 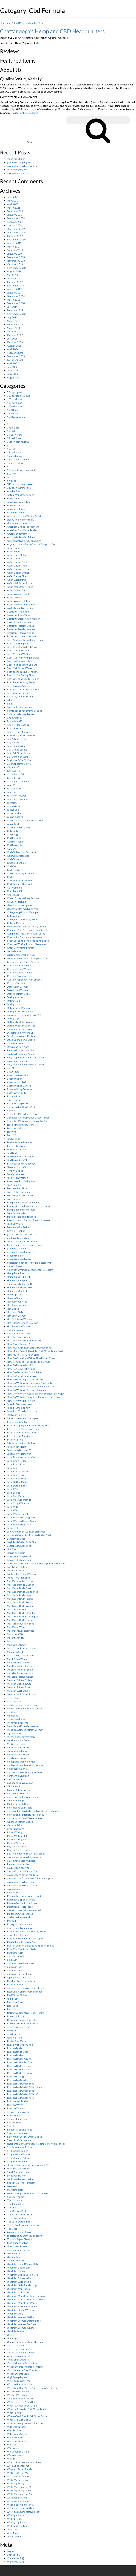 I want to click on Cannabis Oil For Sale, so click(x=18, y=781).